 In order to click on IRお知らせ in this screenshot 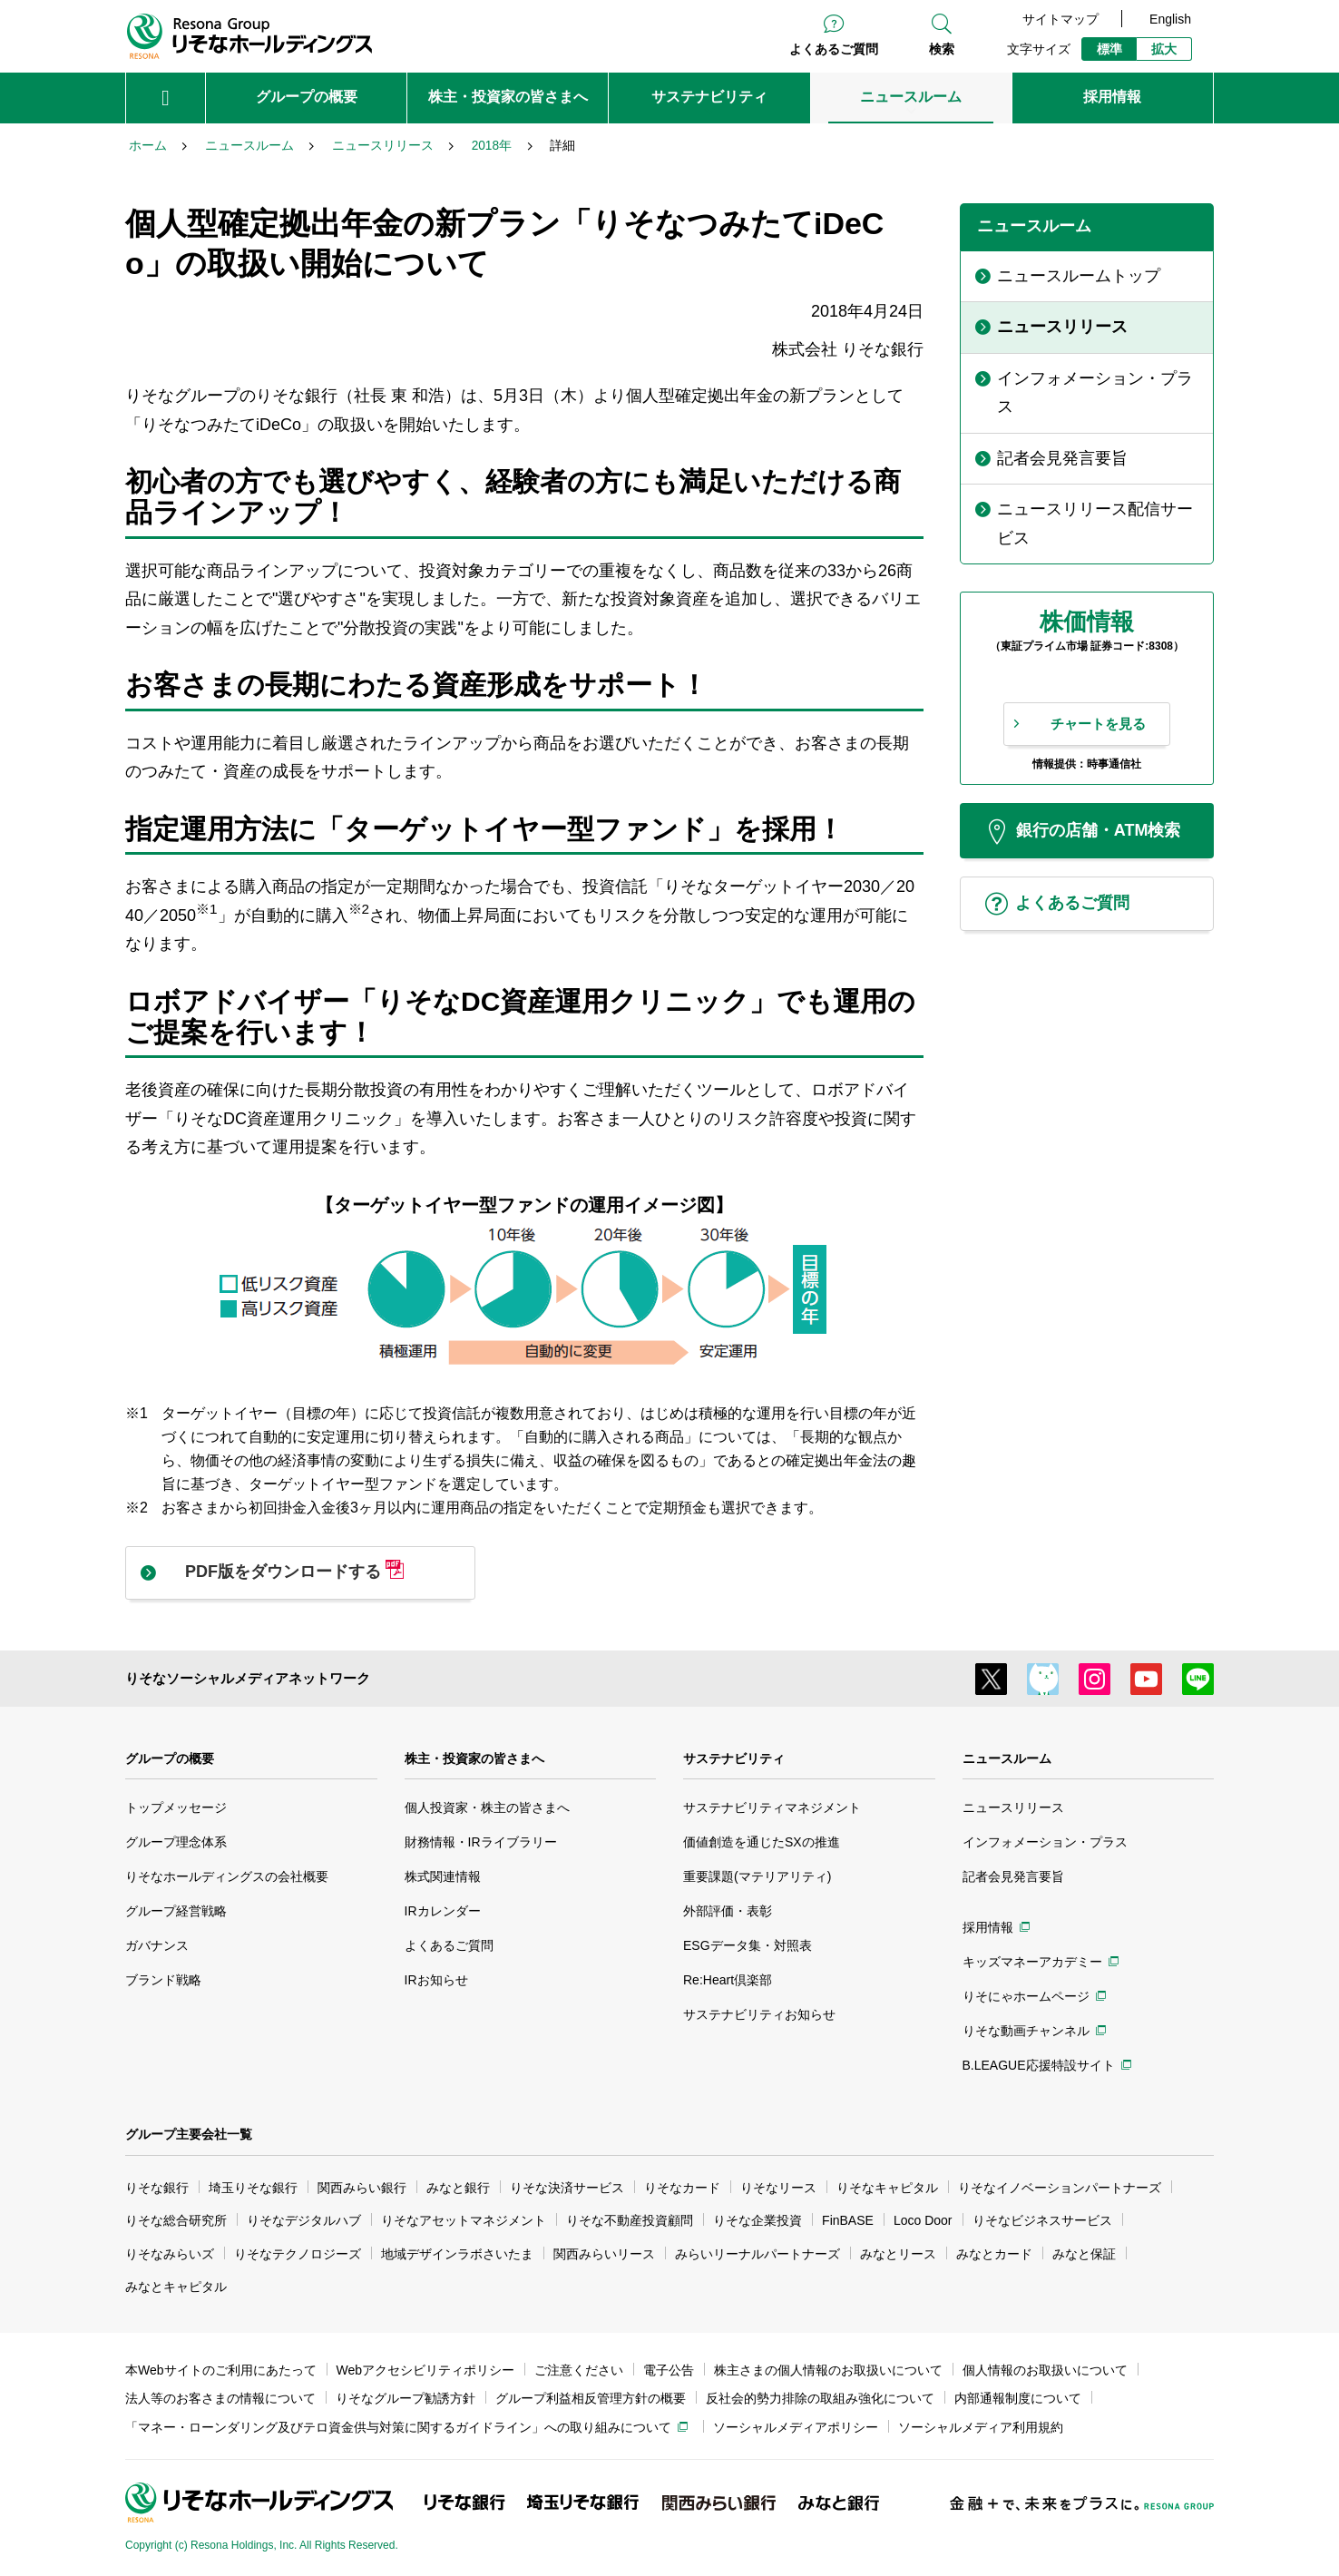, I will do `click(436, 1980)`.